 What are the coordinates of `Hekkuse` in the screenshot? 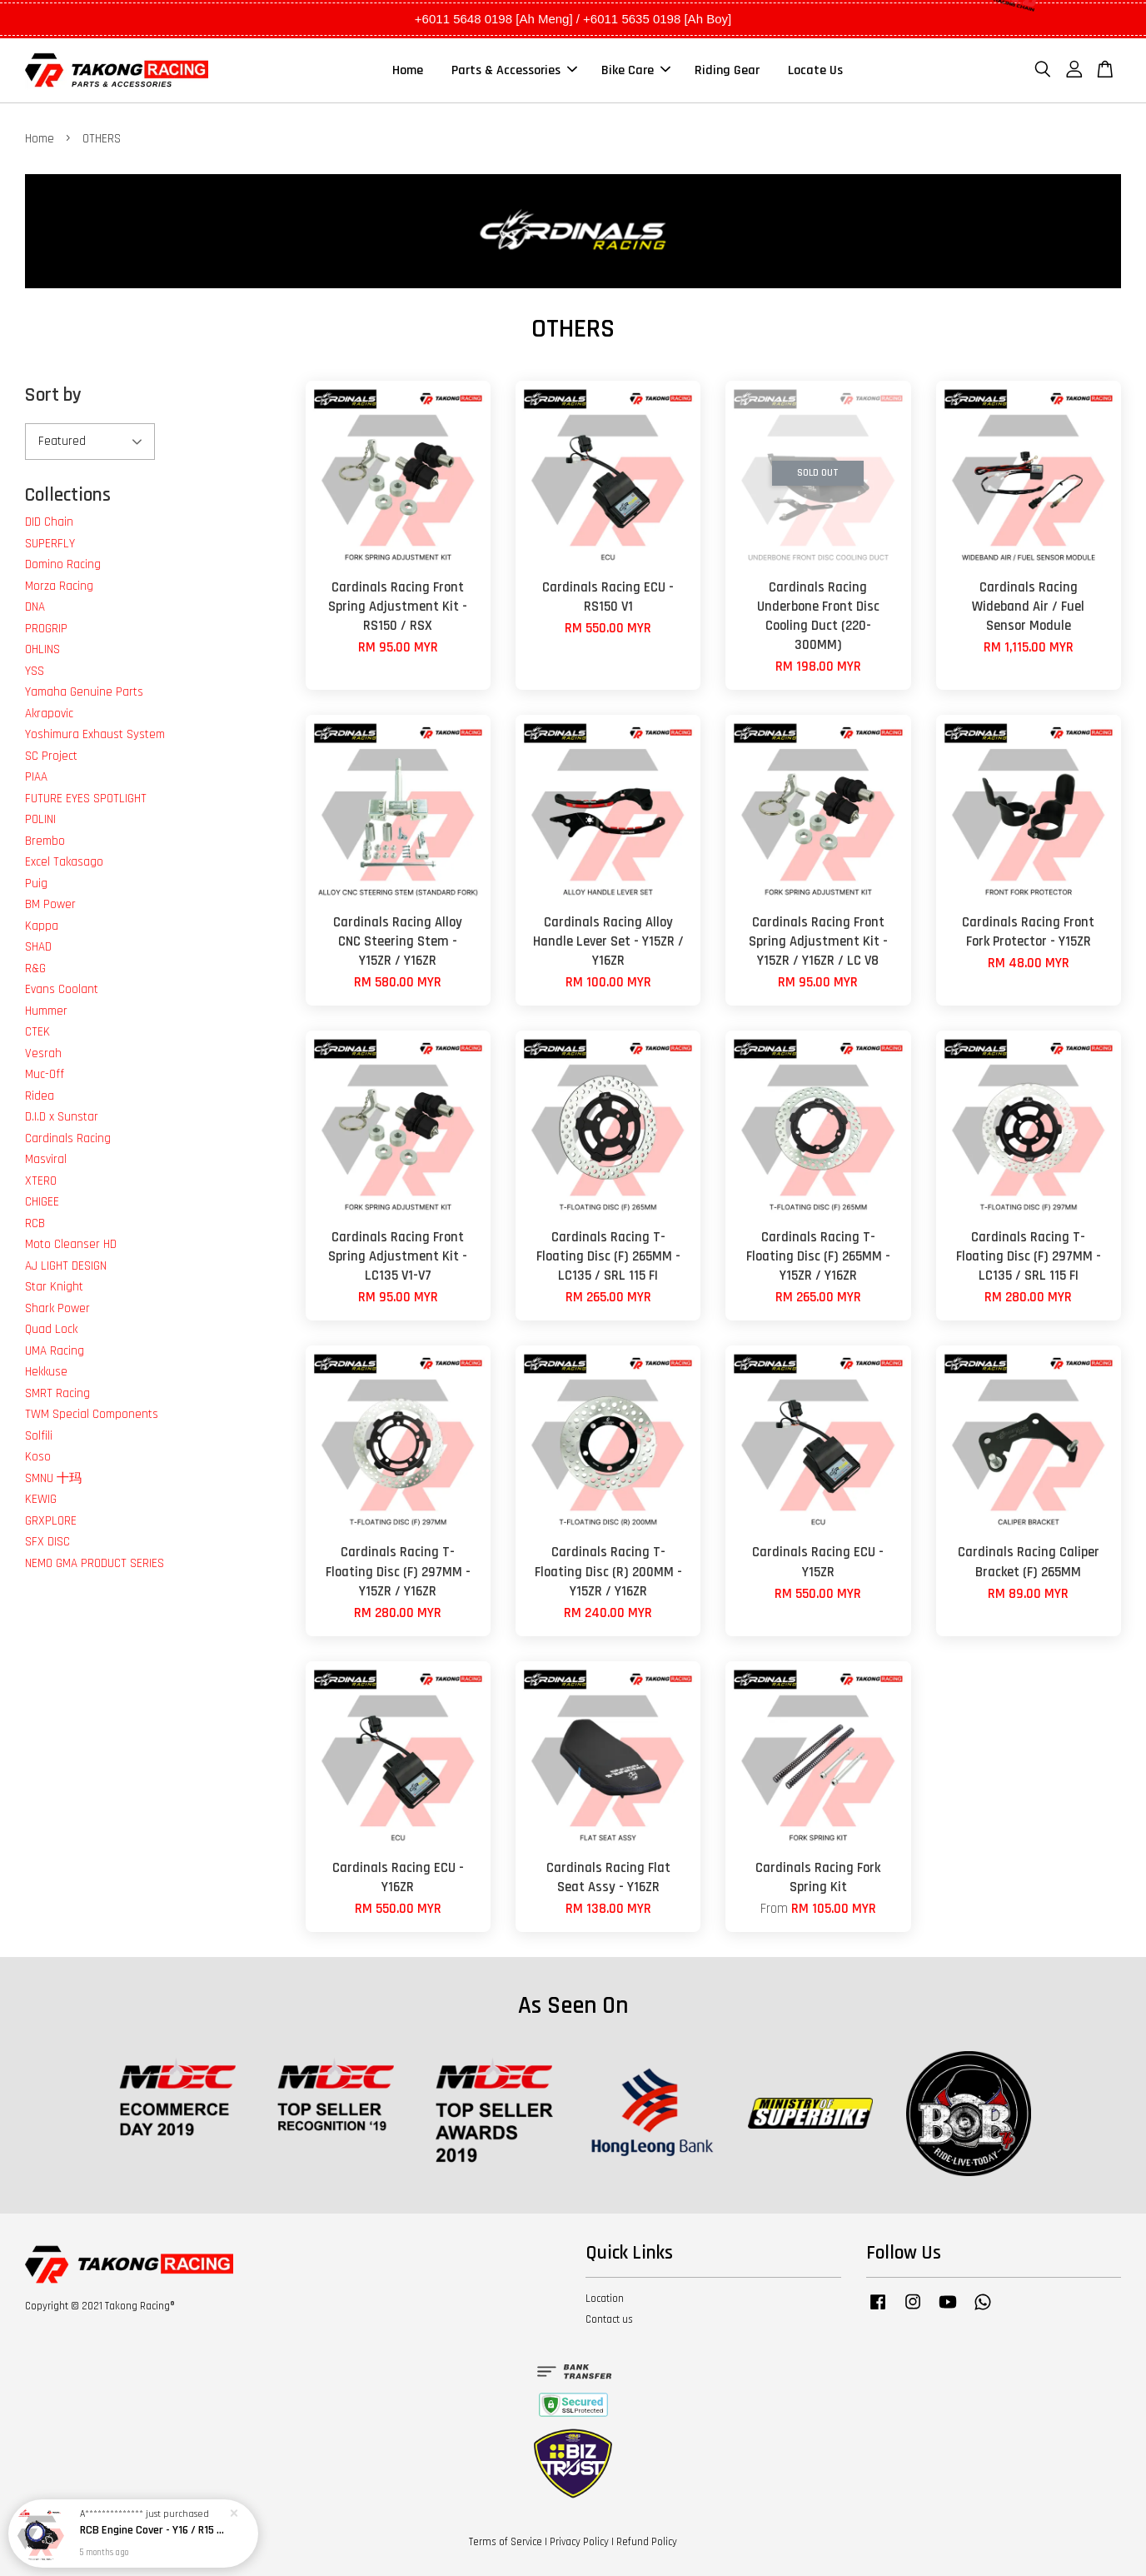 It's located at (46, 1372).